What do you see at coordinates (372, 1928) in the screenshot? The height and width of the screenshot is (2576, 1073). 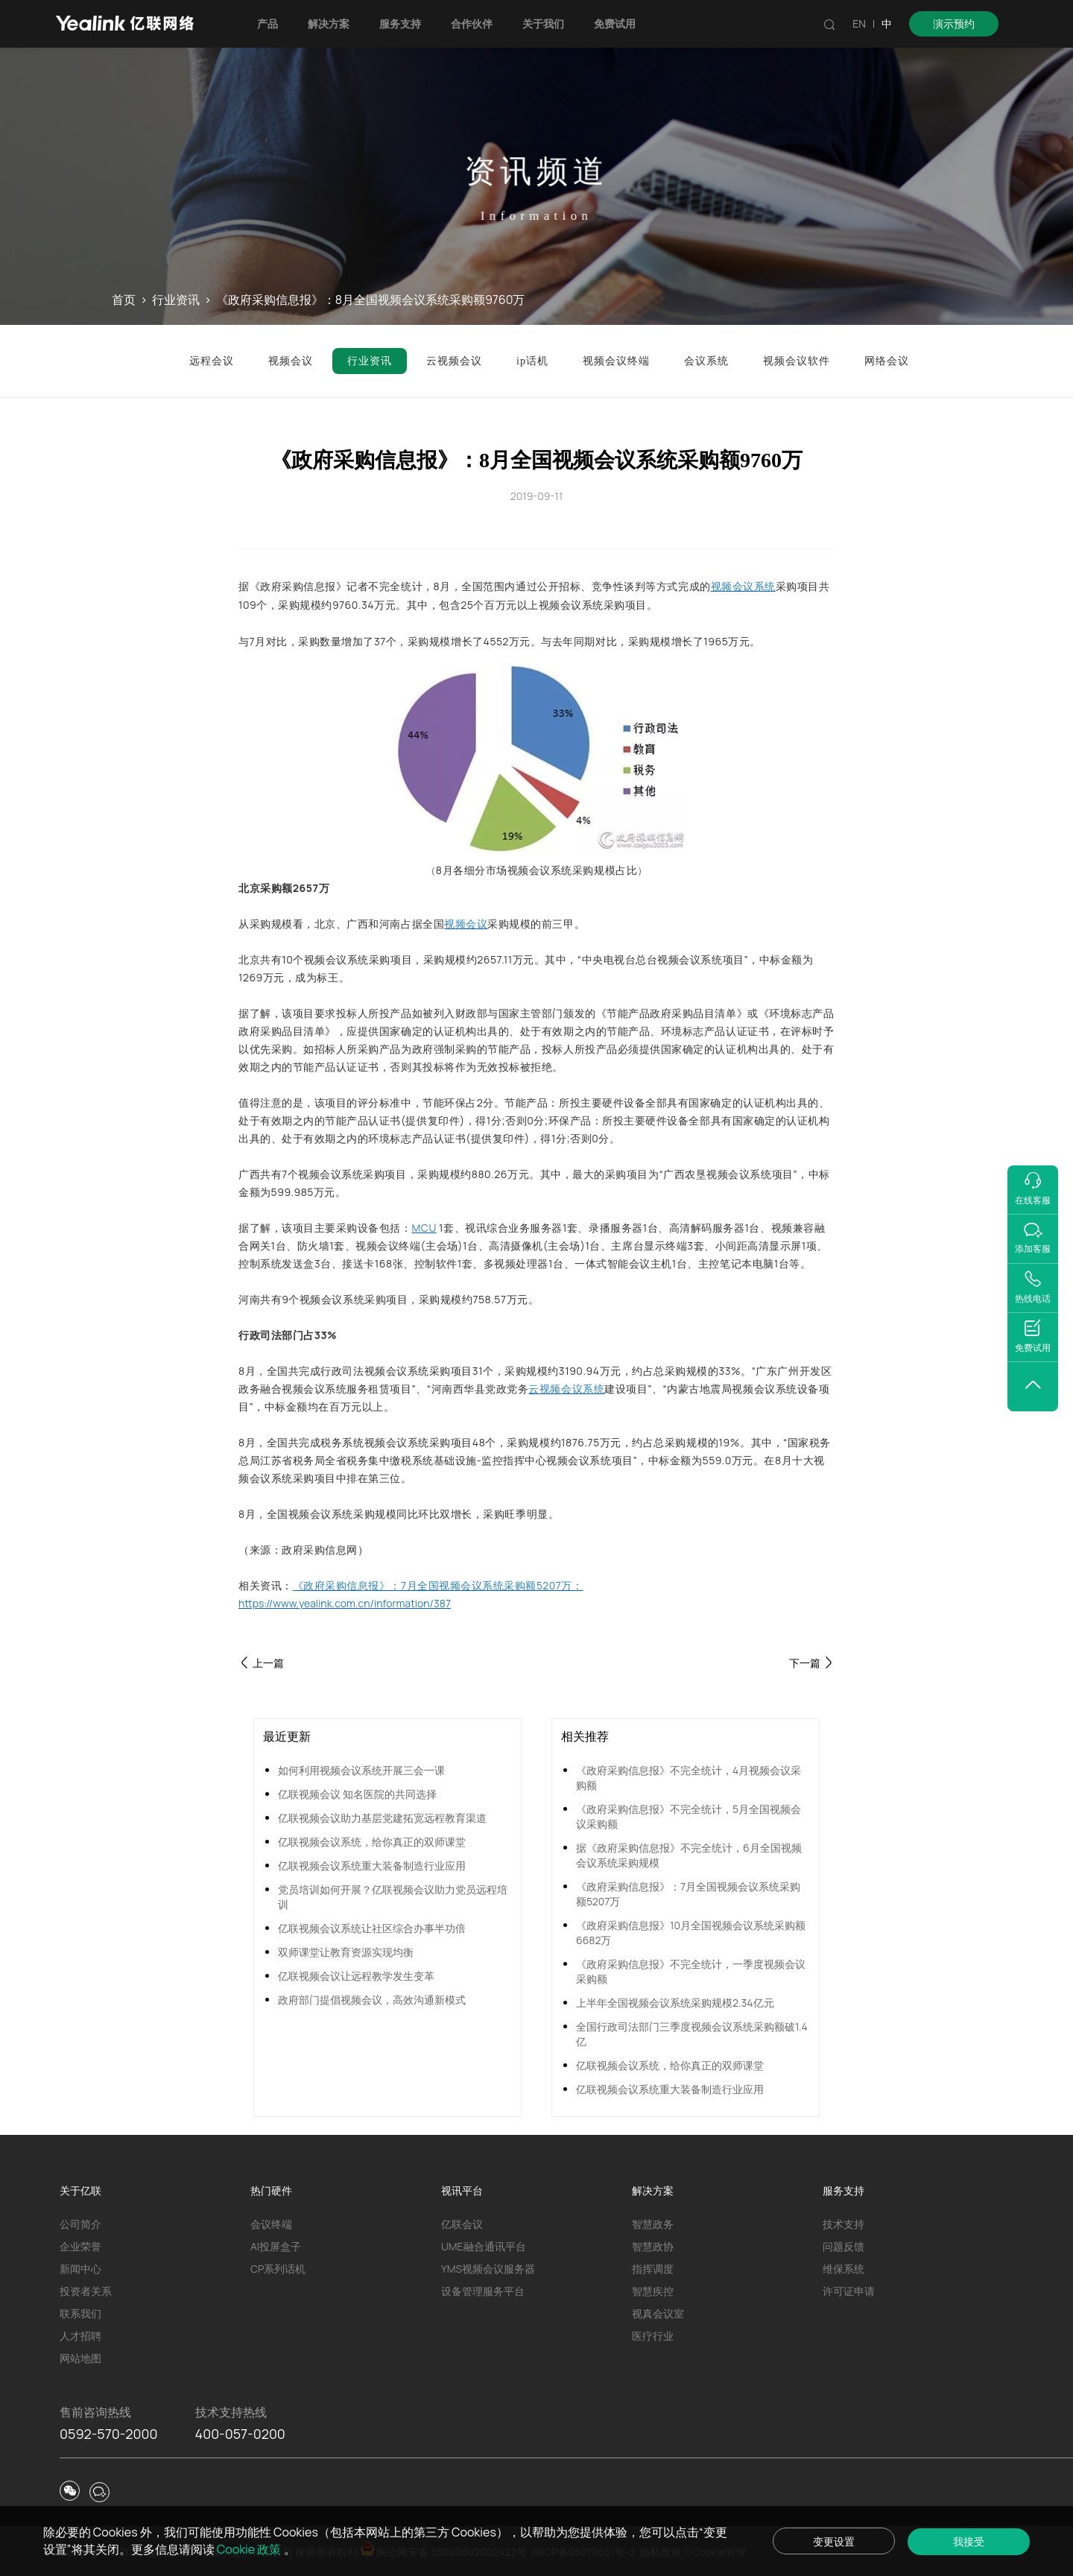 I see `亿联视频会议系统让社区综合办事半功倍` at bounding box center [372, 1928].